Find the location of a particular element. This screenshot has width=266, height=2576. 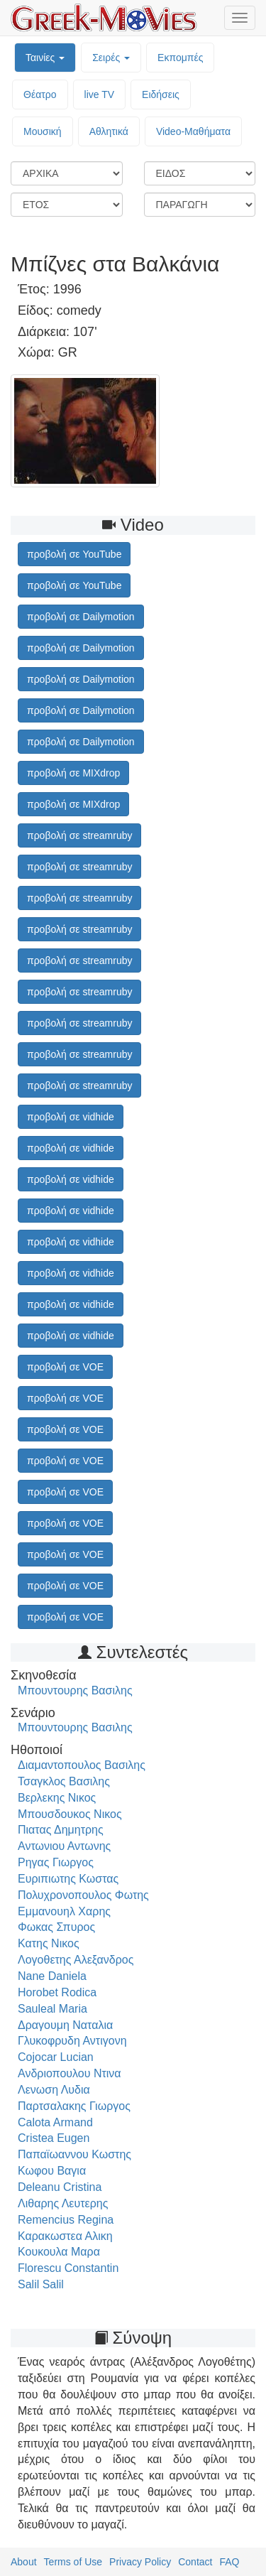

Calota Armand is located at coordinates (55, 2122).